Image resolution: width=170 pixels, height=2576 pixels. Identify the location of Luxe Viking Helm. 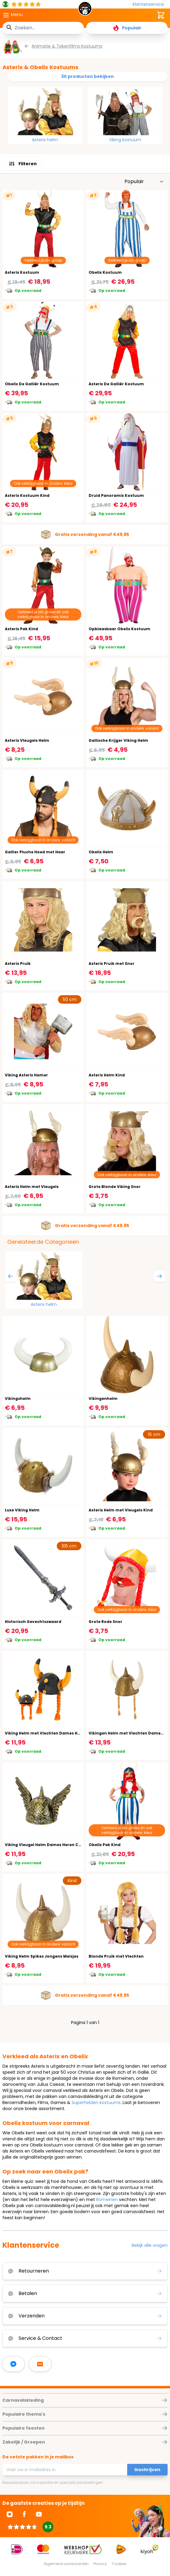
(22, 1510).